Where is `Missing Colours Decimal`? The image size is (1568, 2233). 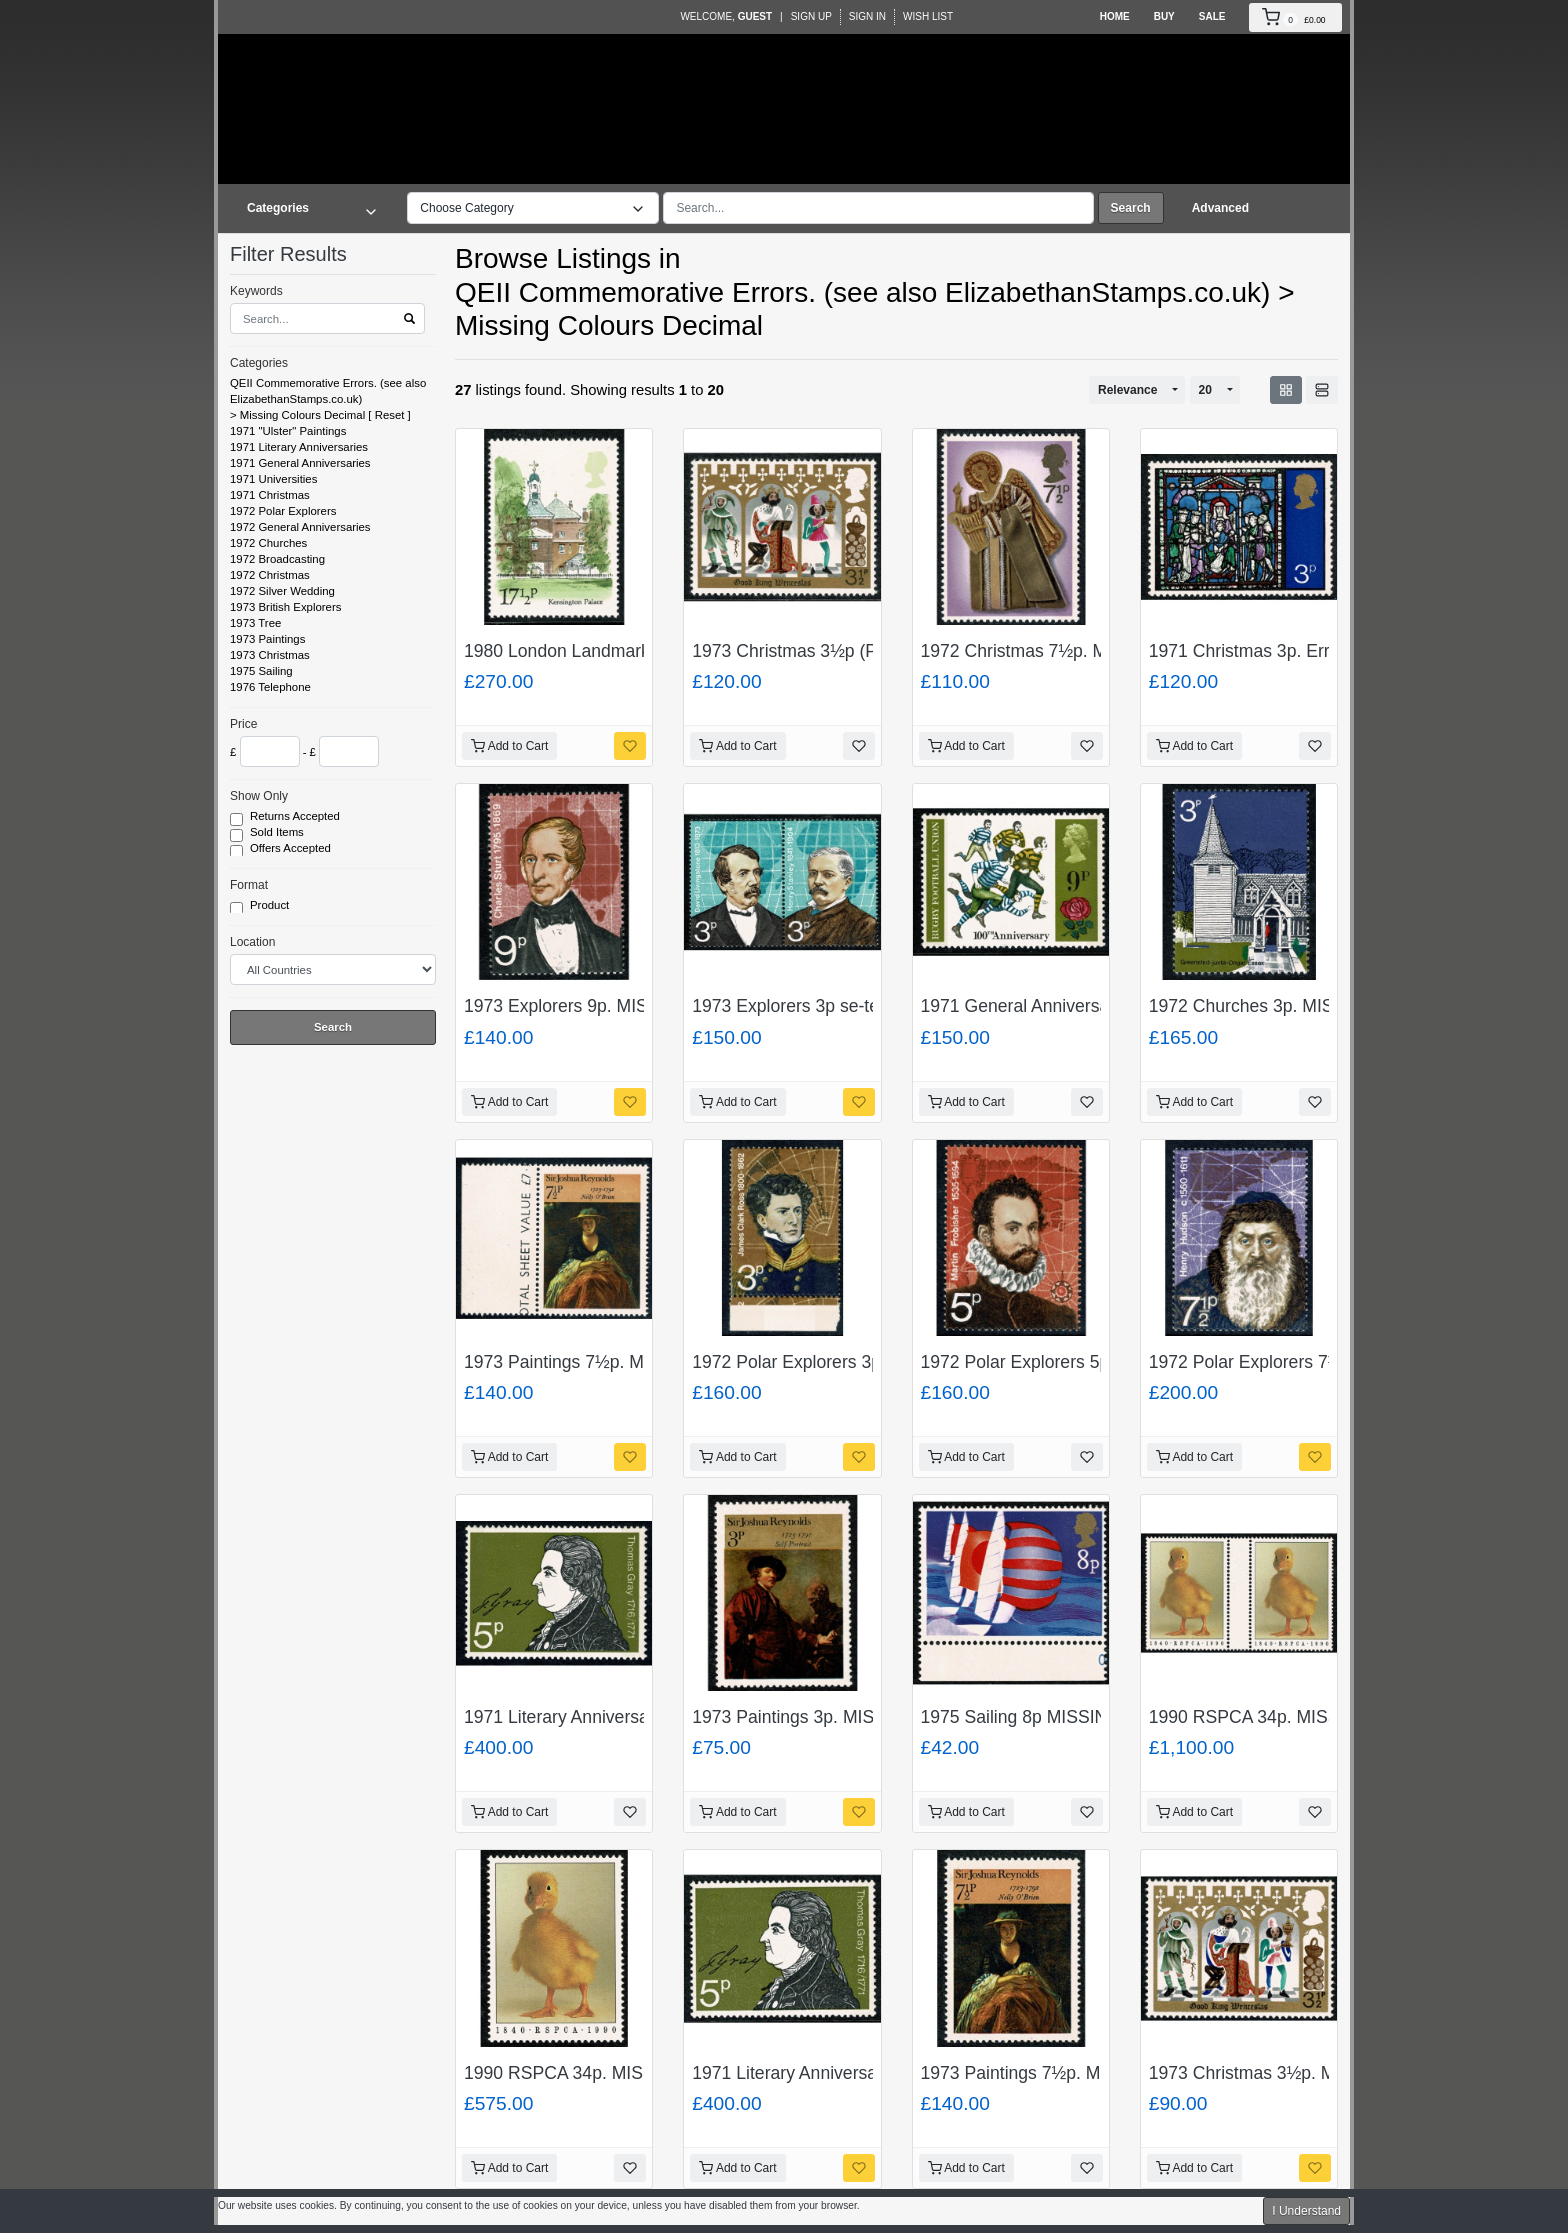
Missing Colours Decimal is located at coordinates (302, 415).